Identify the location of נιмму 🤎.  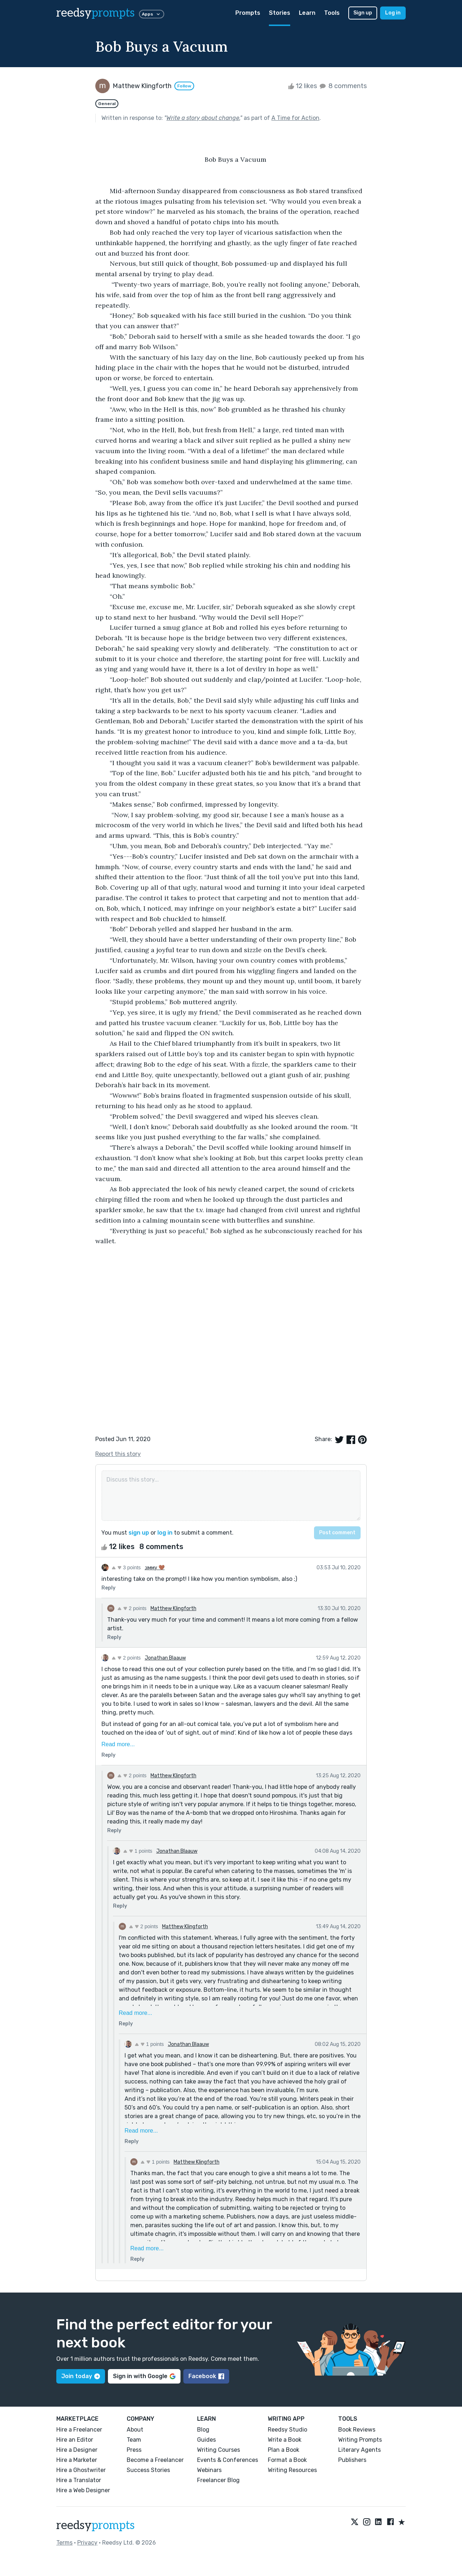
(155, 1568).